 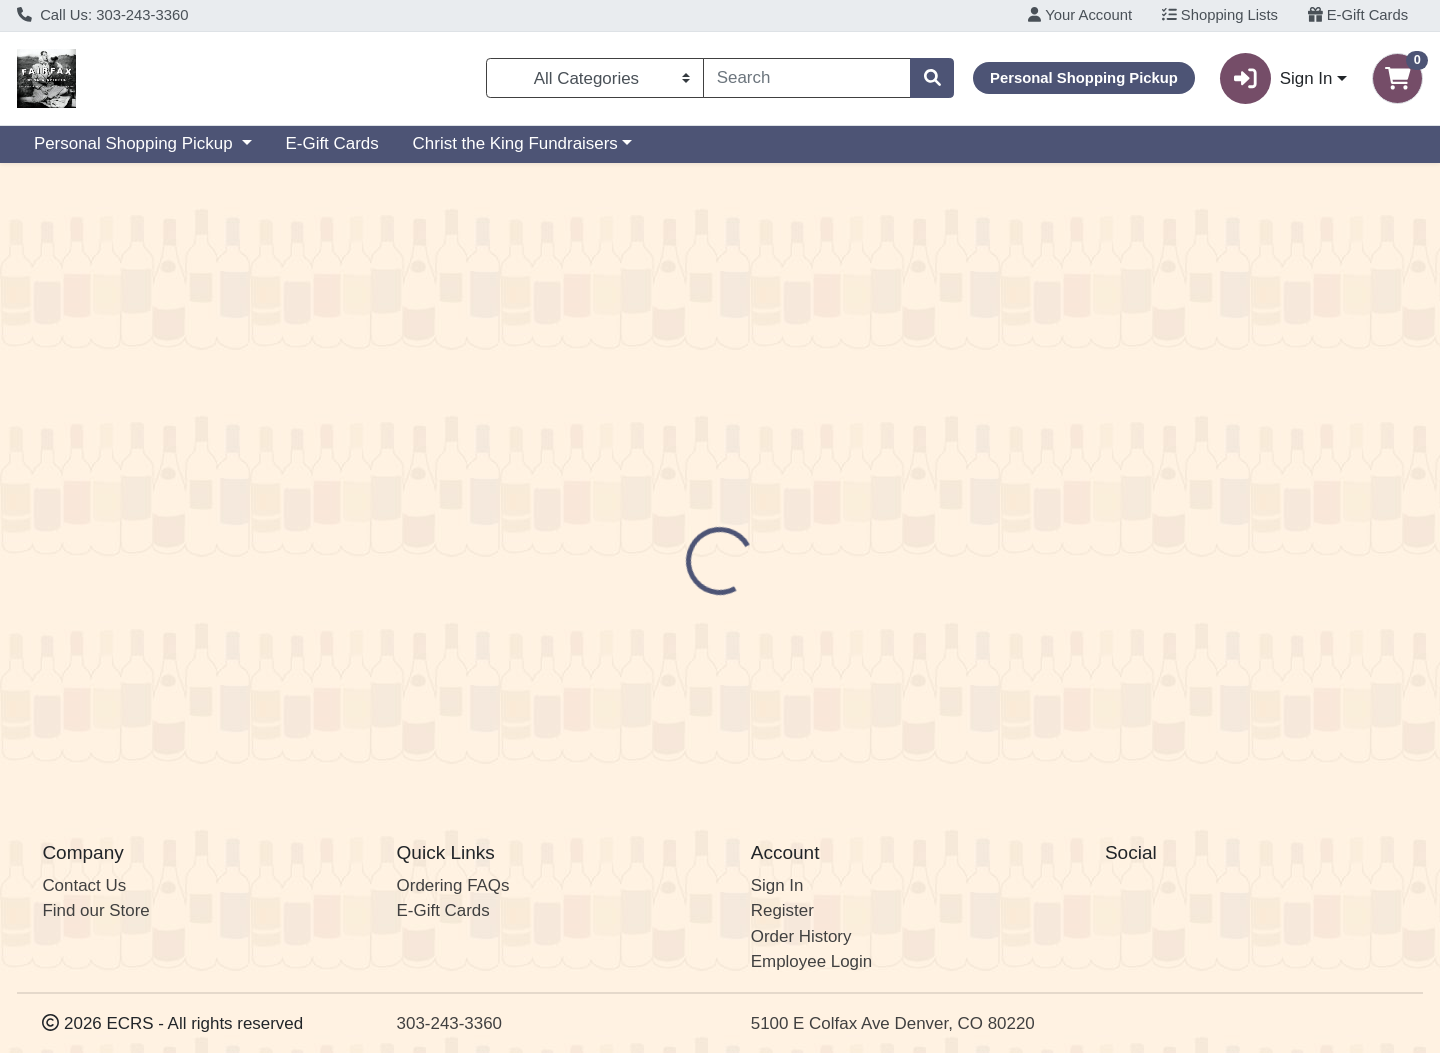 What do you see at coordinates (95, 911) in the screenshot?
I see `Find our Store` at bounding box center [95, 911].